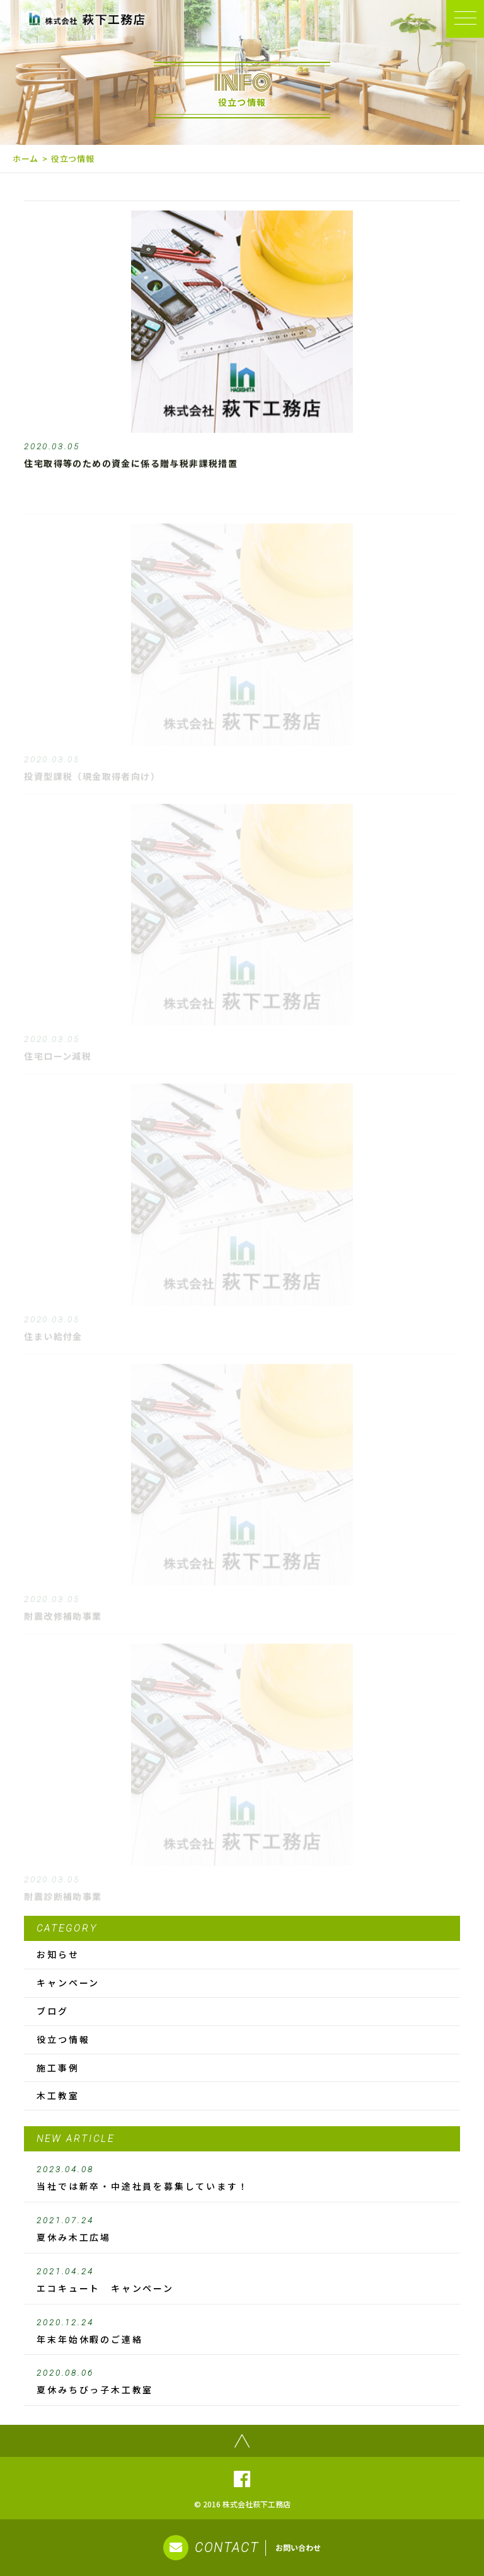  Describe the element at coordinates (68, 1982) in the screenshot. I see `キャンペーン` at that location.